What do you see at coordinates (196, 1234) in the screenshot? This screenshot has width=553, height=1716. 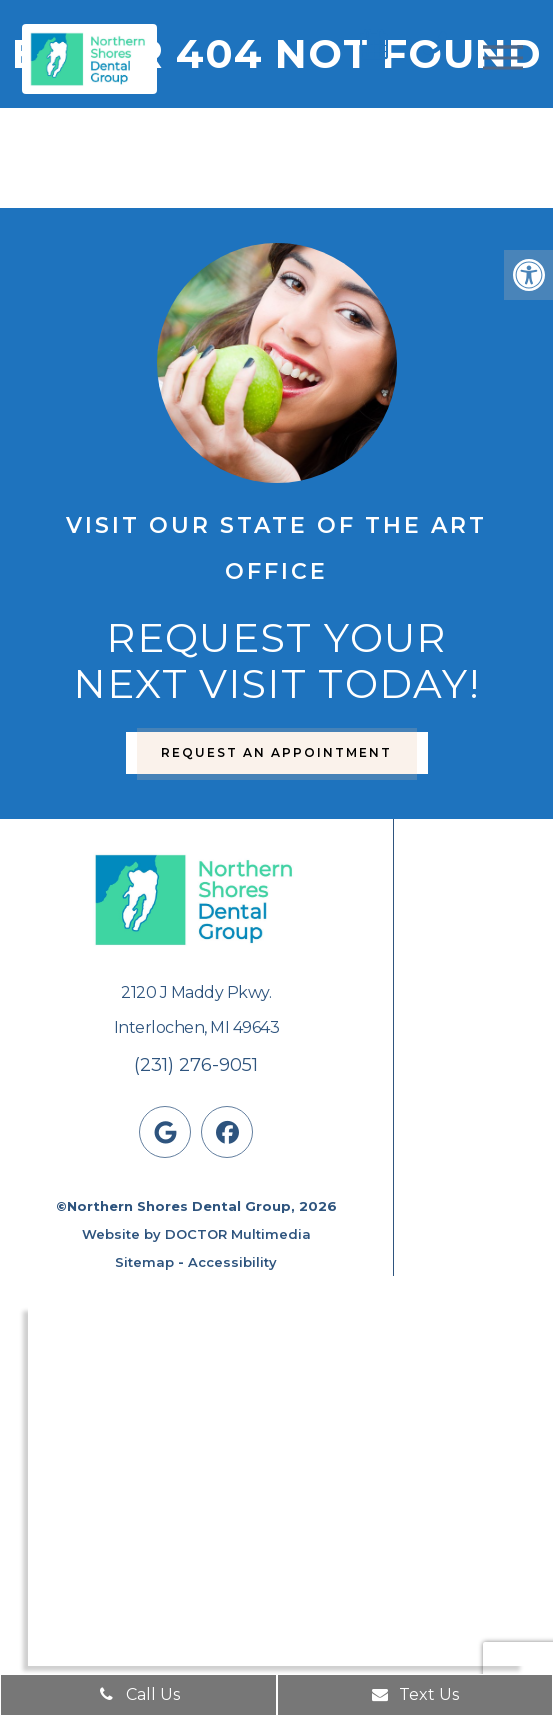 I see `Website by DOCTOR Multimedia` at bounding box center [196, 1234].